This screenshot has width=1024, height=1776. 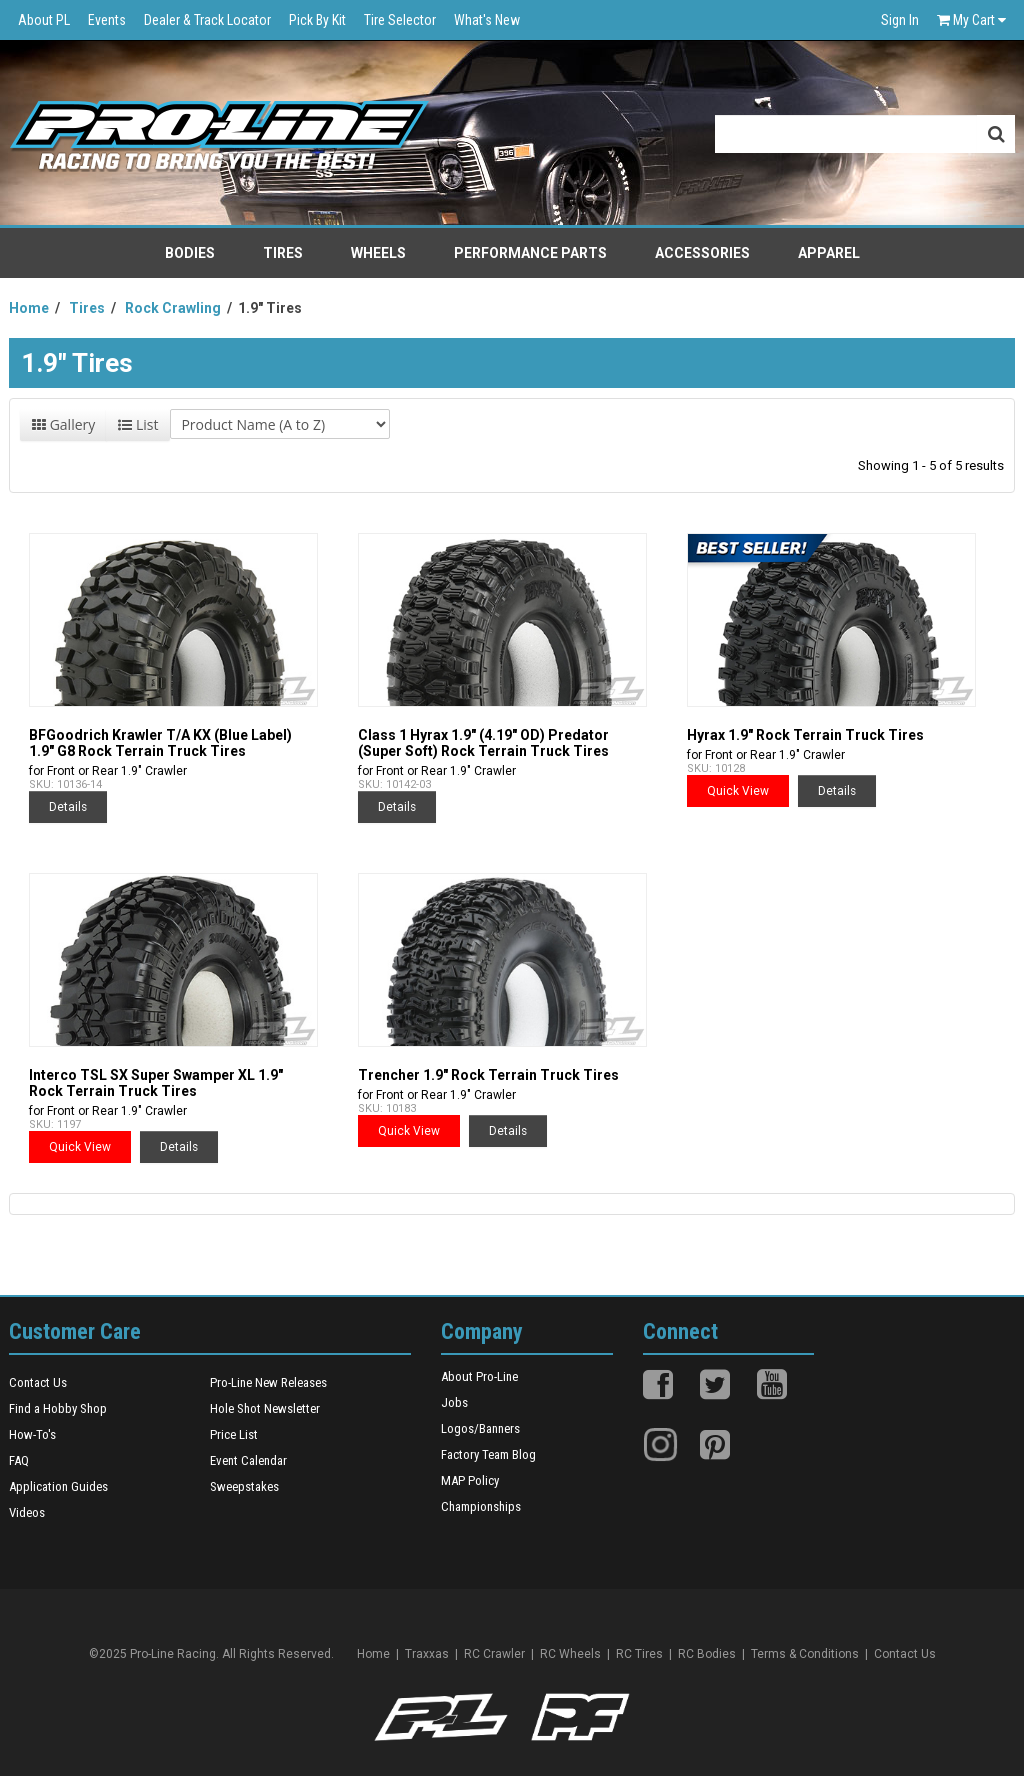 What do you see at coordinates (234, 1434) in the screenshot?
I see `Price List` at bounding box center [234, 1434].